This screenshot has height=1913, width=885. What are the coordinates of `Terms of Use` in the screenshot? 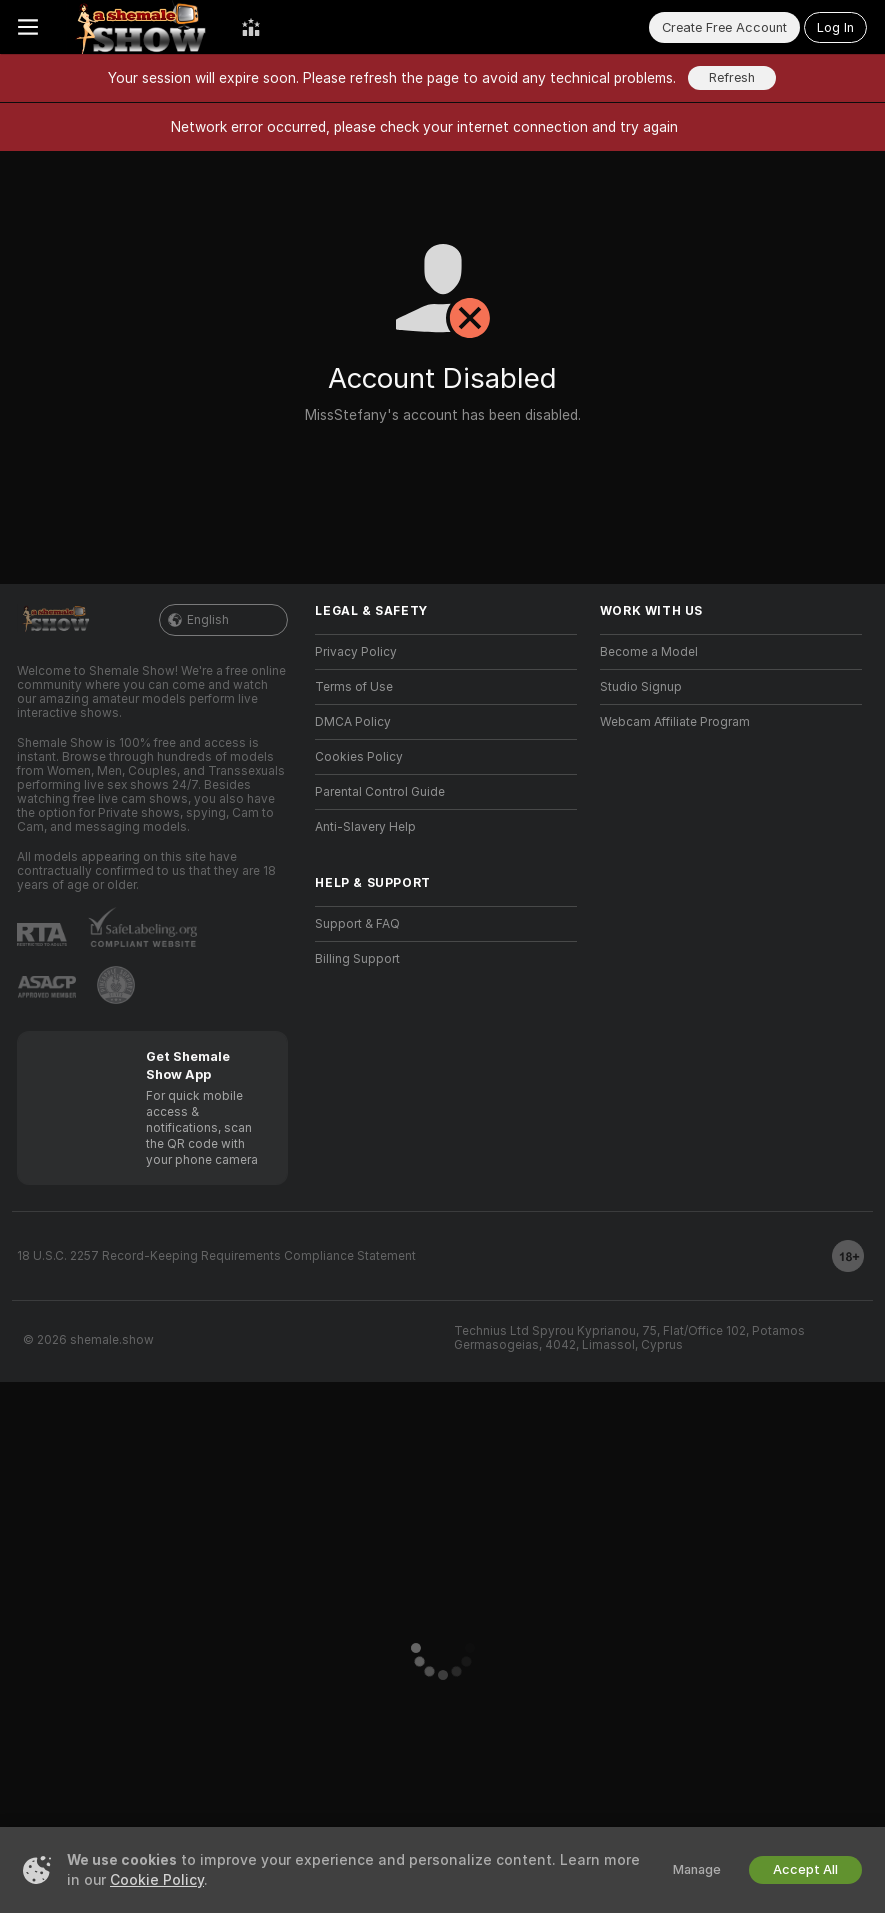 It's located at (354, 687).